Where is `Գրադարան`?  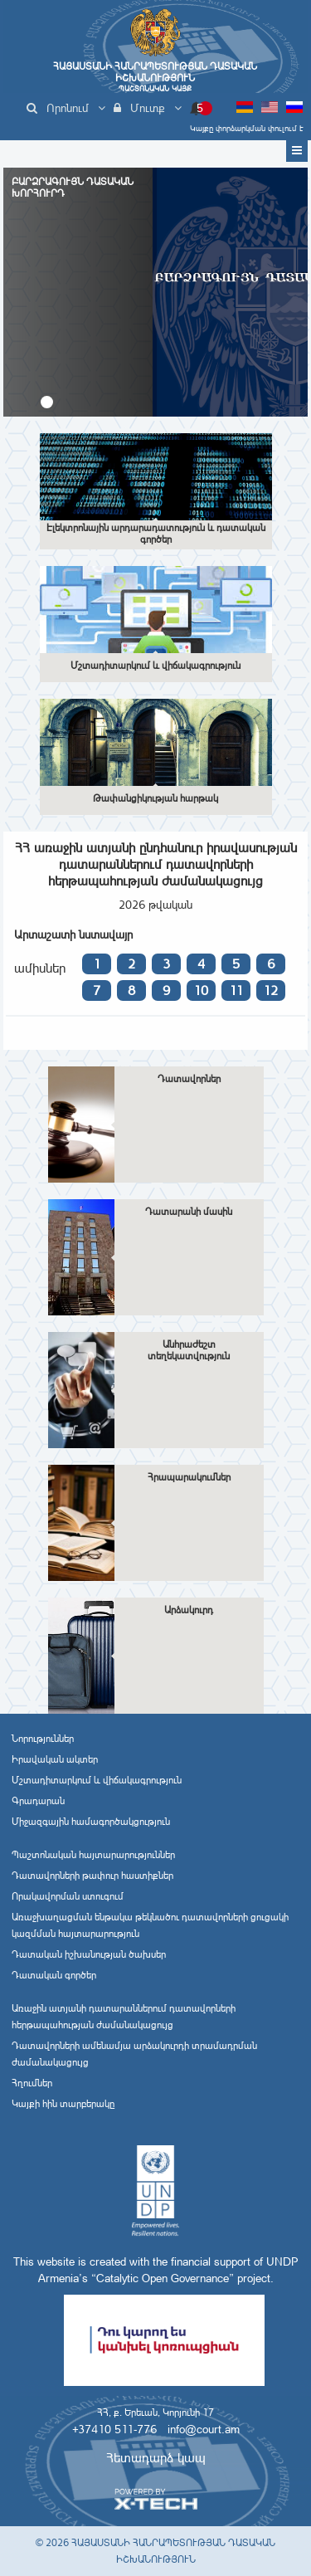 Գրադարան is located at coordinates (38, 1801).